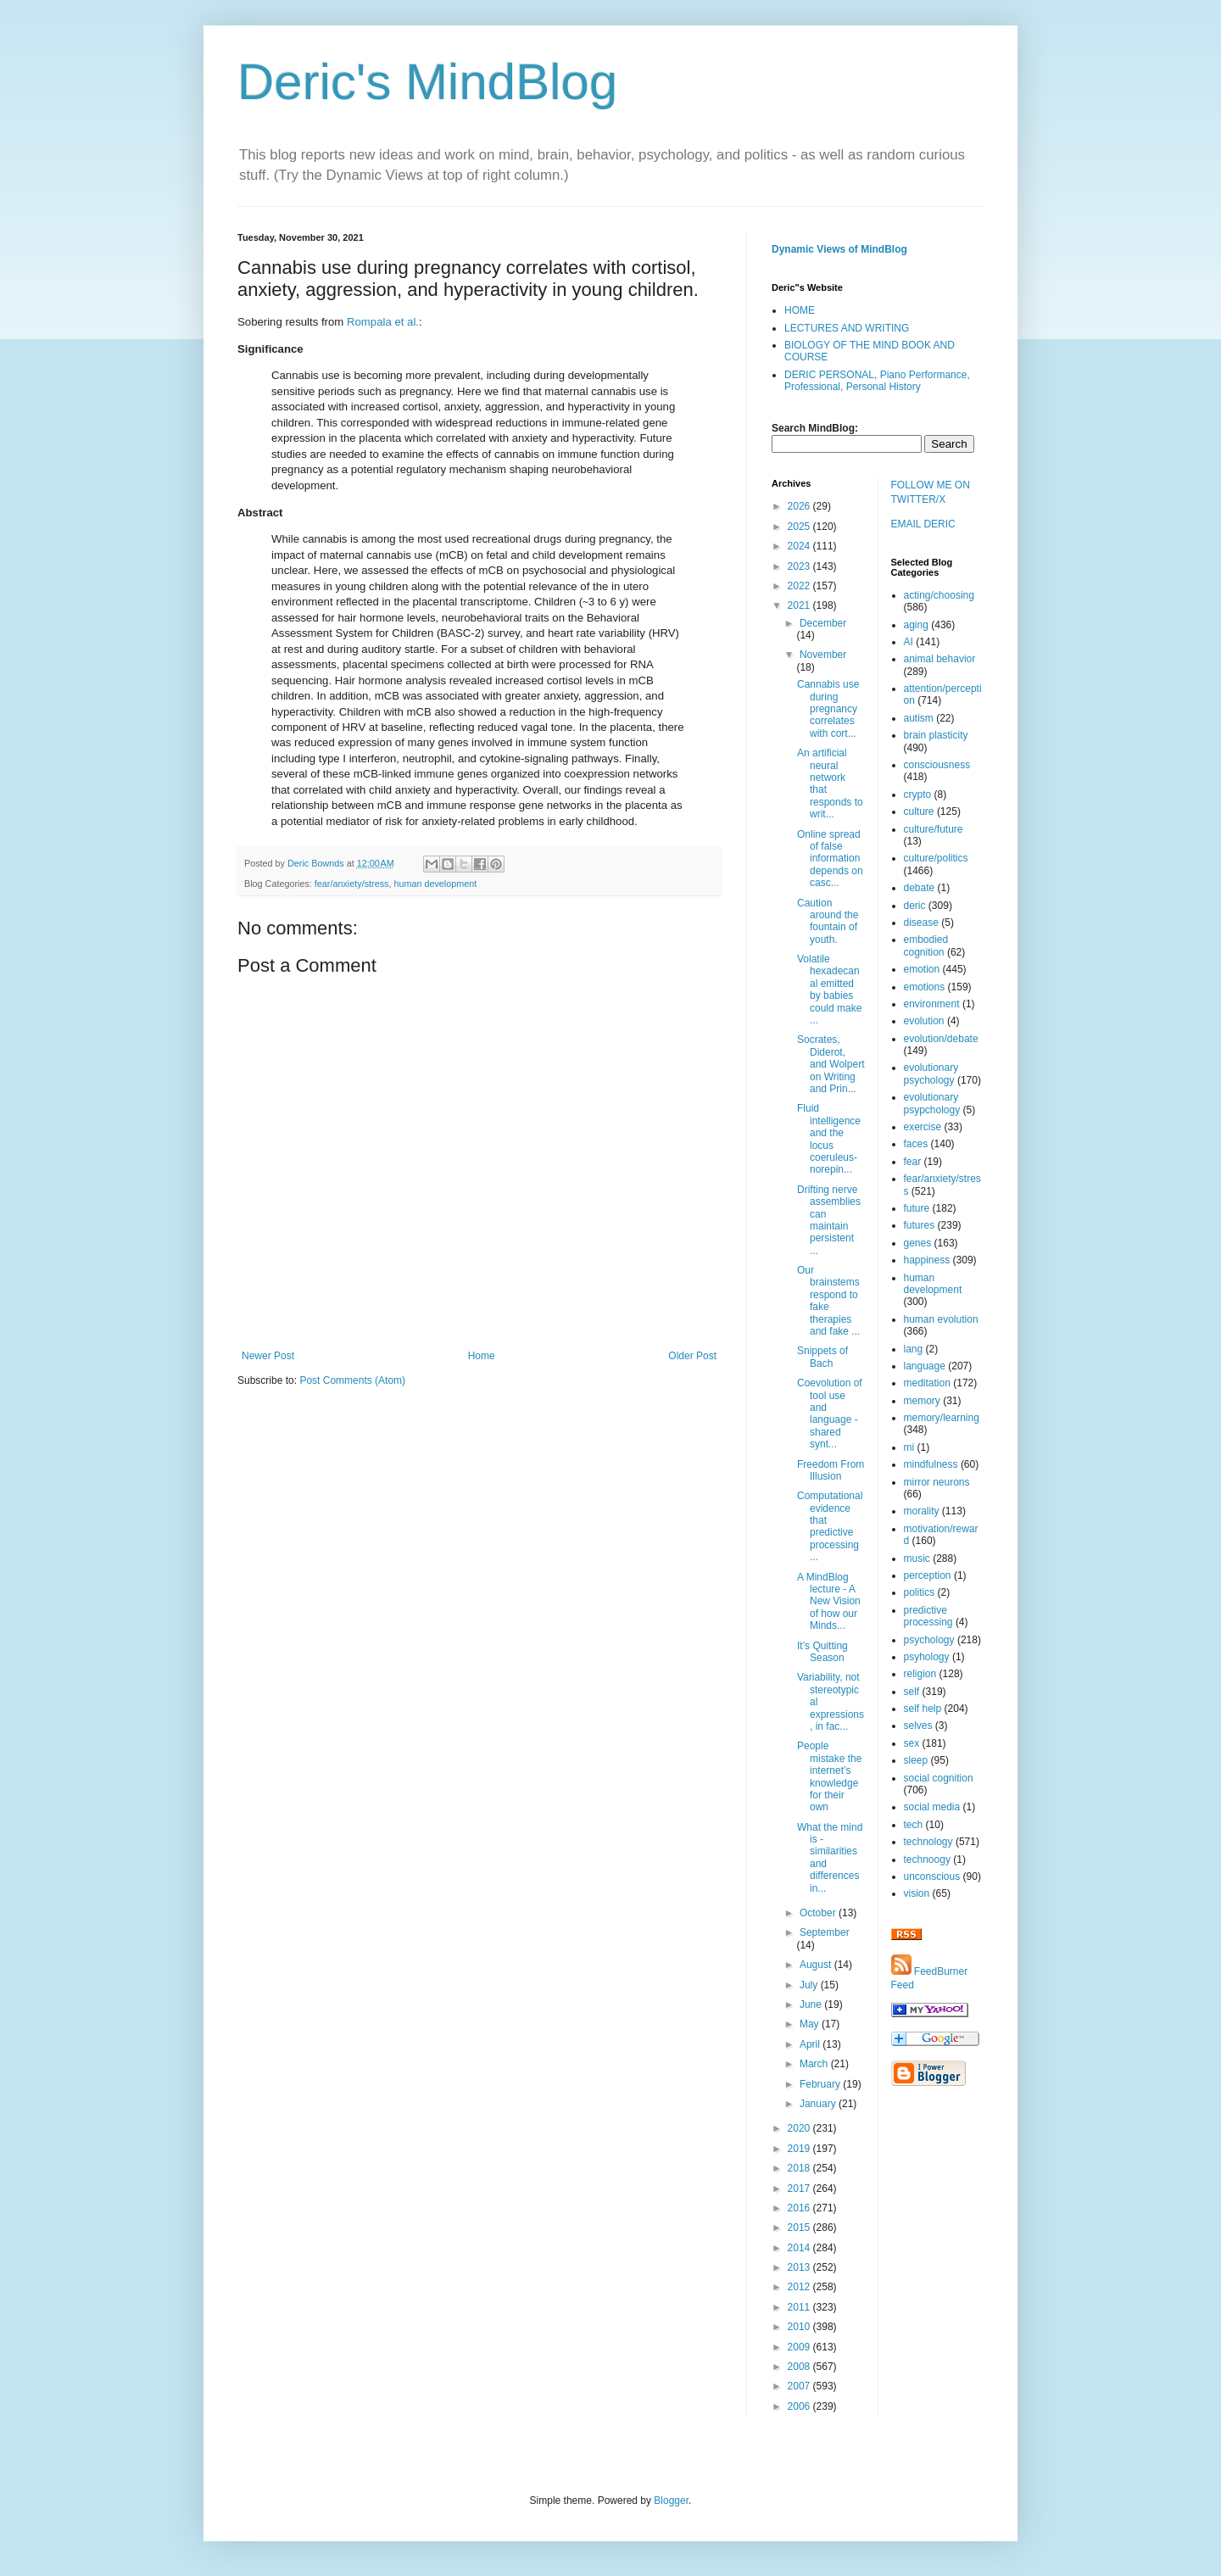  I want to click on mirror neurons, so click(937, 1482).